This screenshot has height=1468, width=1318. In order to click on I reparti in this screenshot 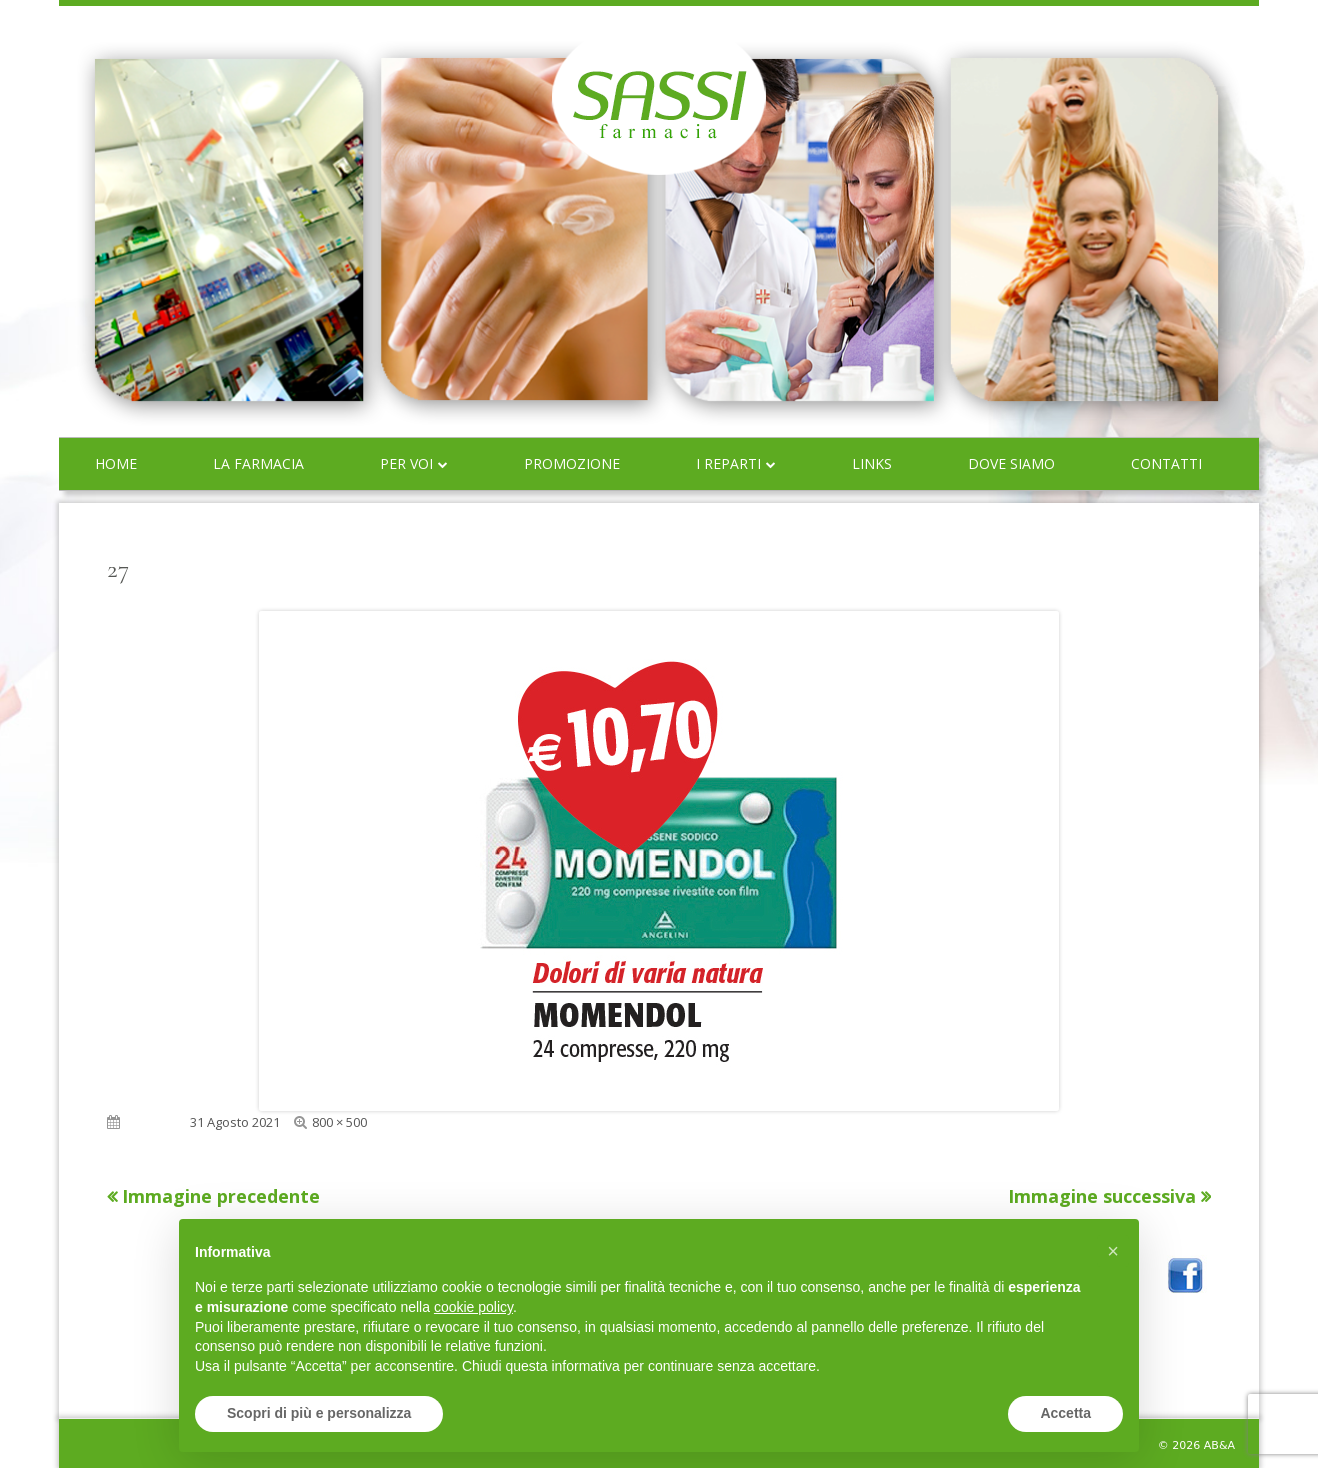, I will do `click(728, 463)`.